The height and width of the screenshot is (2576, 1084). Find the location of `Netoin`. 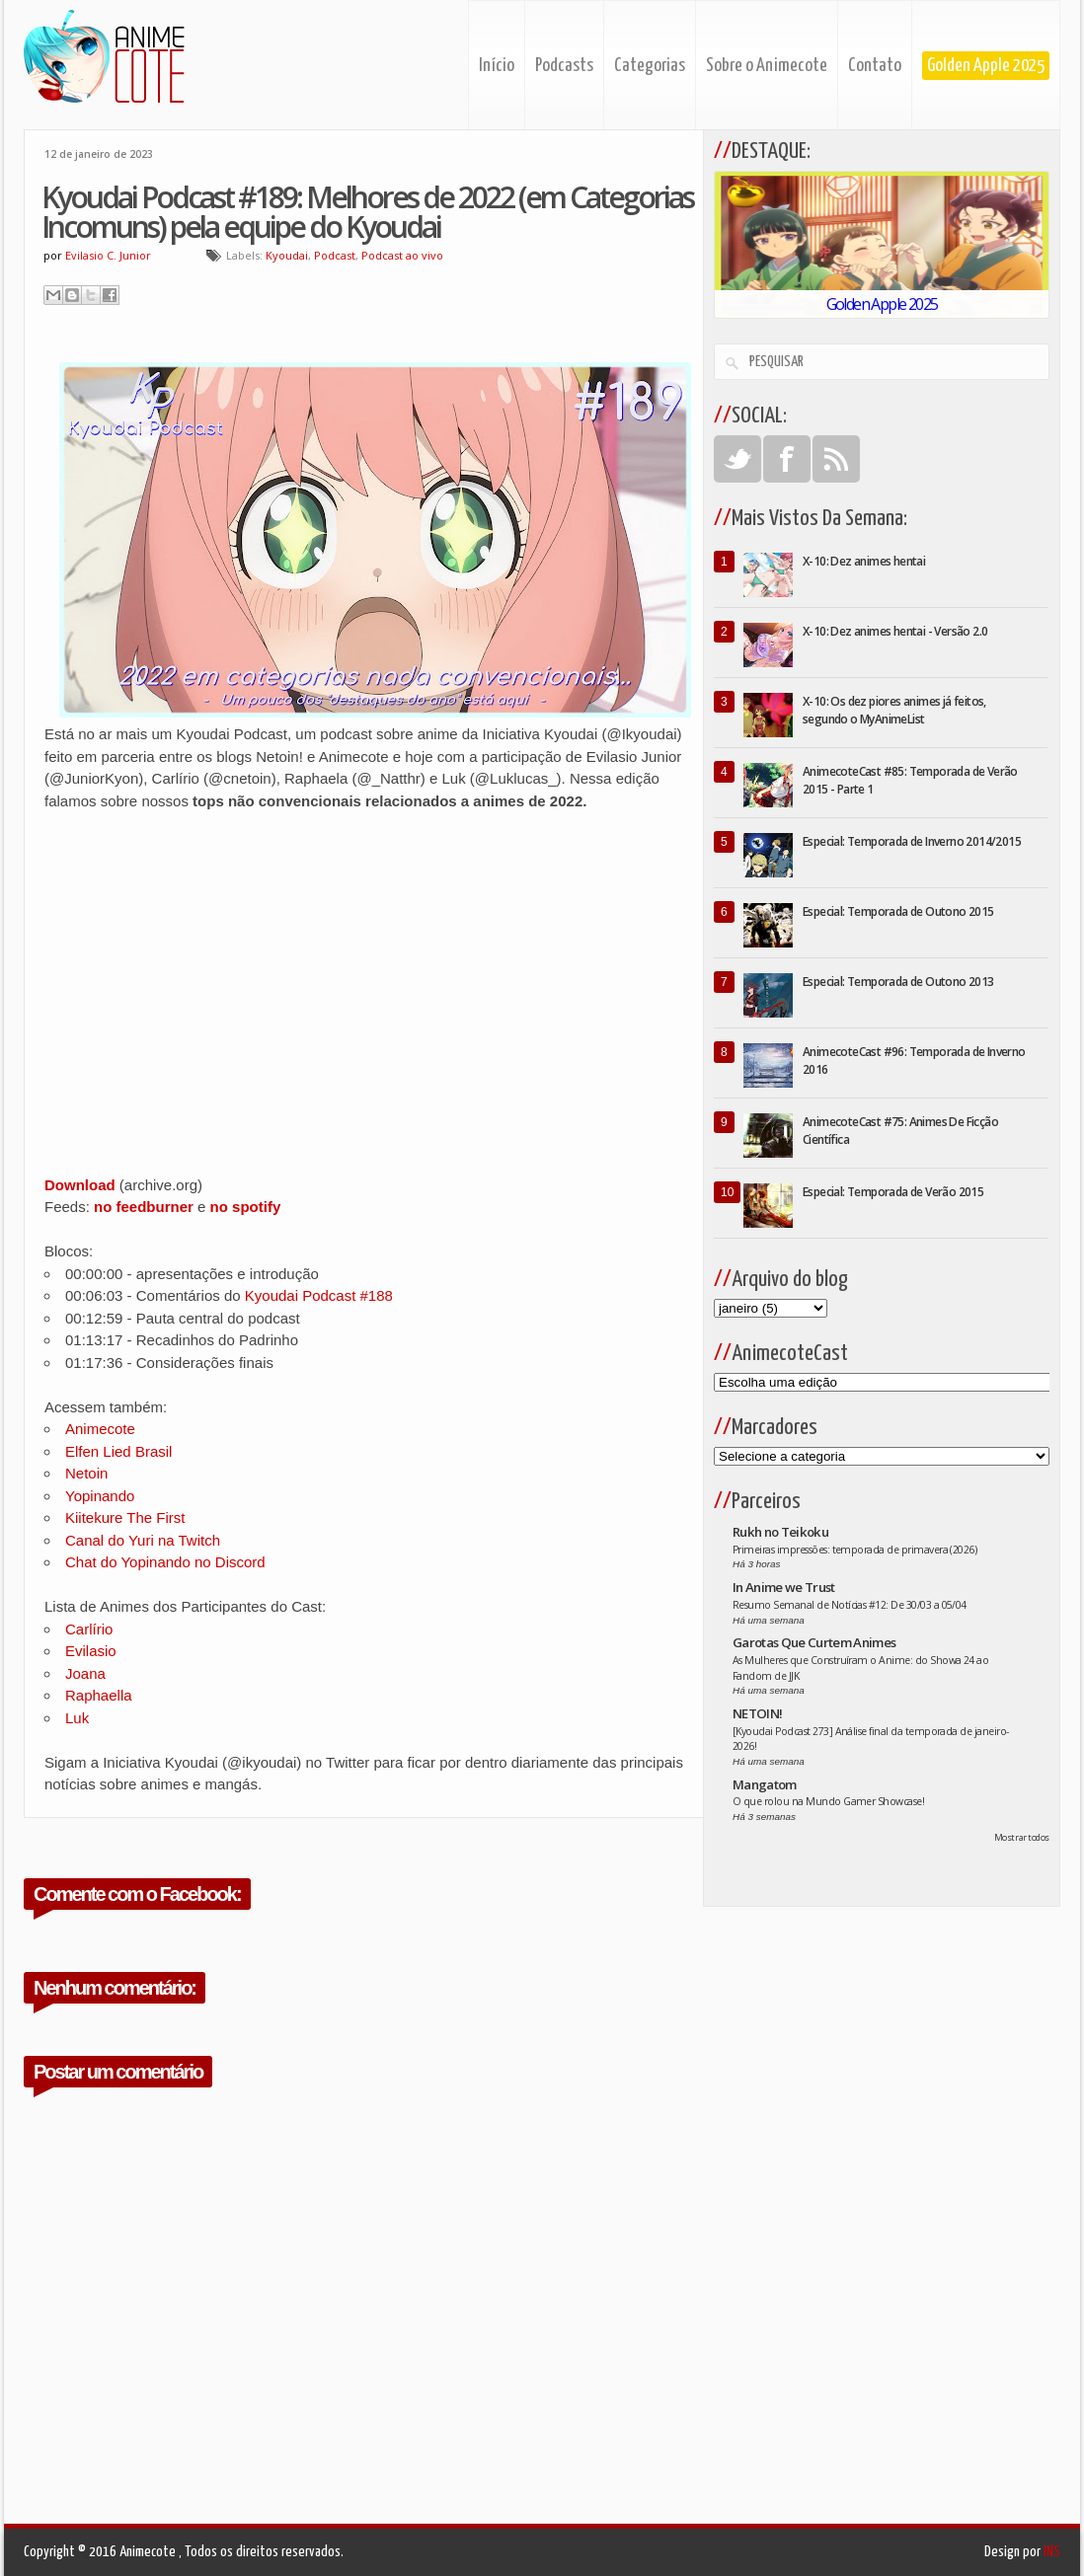

Netoin is located at coordinates (86, 1473).